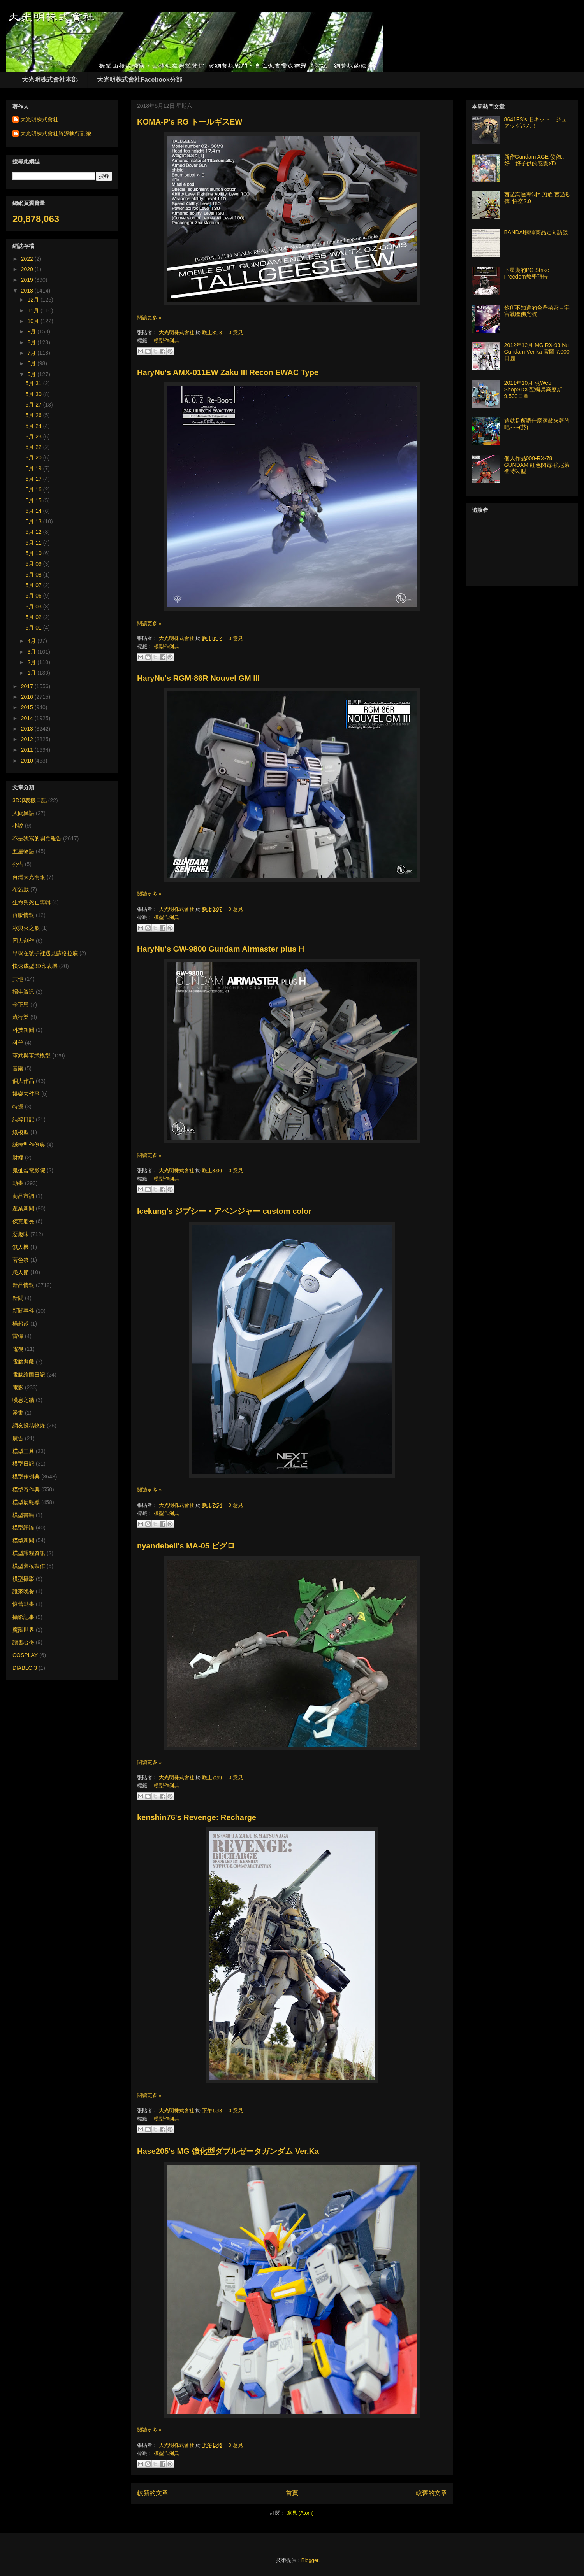 The image size is (584, 2576). What do you see at coordinates (23, 1579) in the screenshot?
I see `模型攝影` at bounding box center [23, 1579].